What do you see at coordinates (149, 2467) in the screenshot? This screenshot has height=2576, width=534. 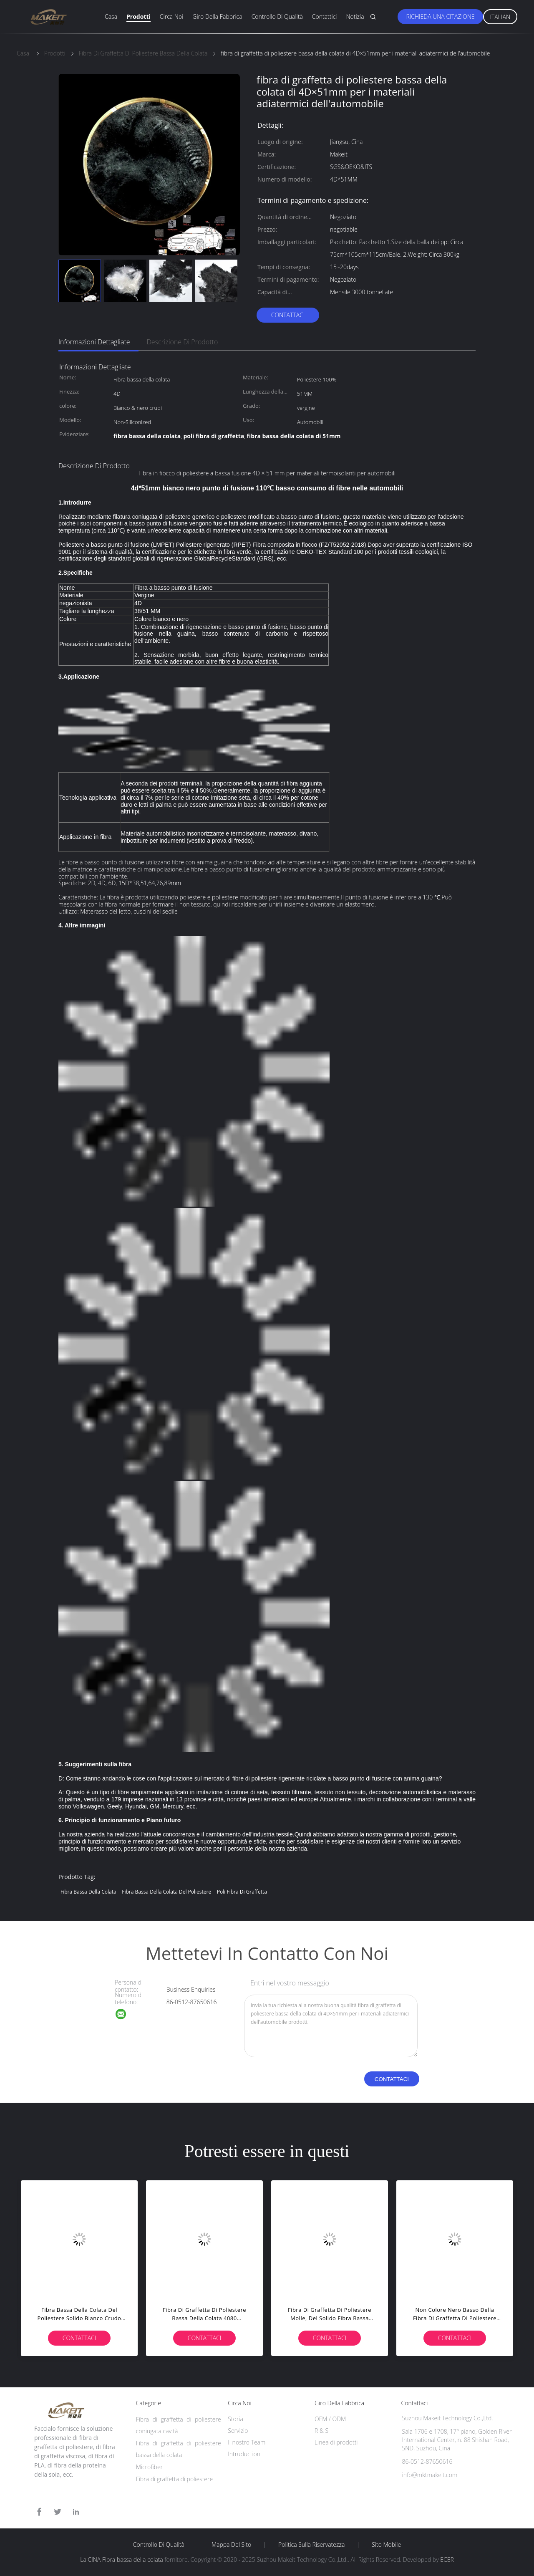 I see `Microfiber` at bounding box center [149, 2467].